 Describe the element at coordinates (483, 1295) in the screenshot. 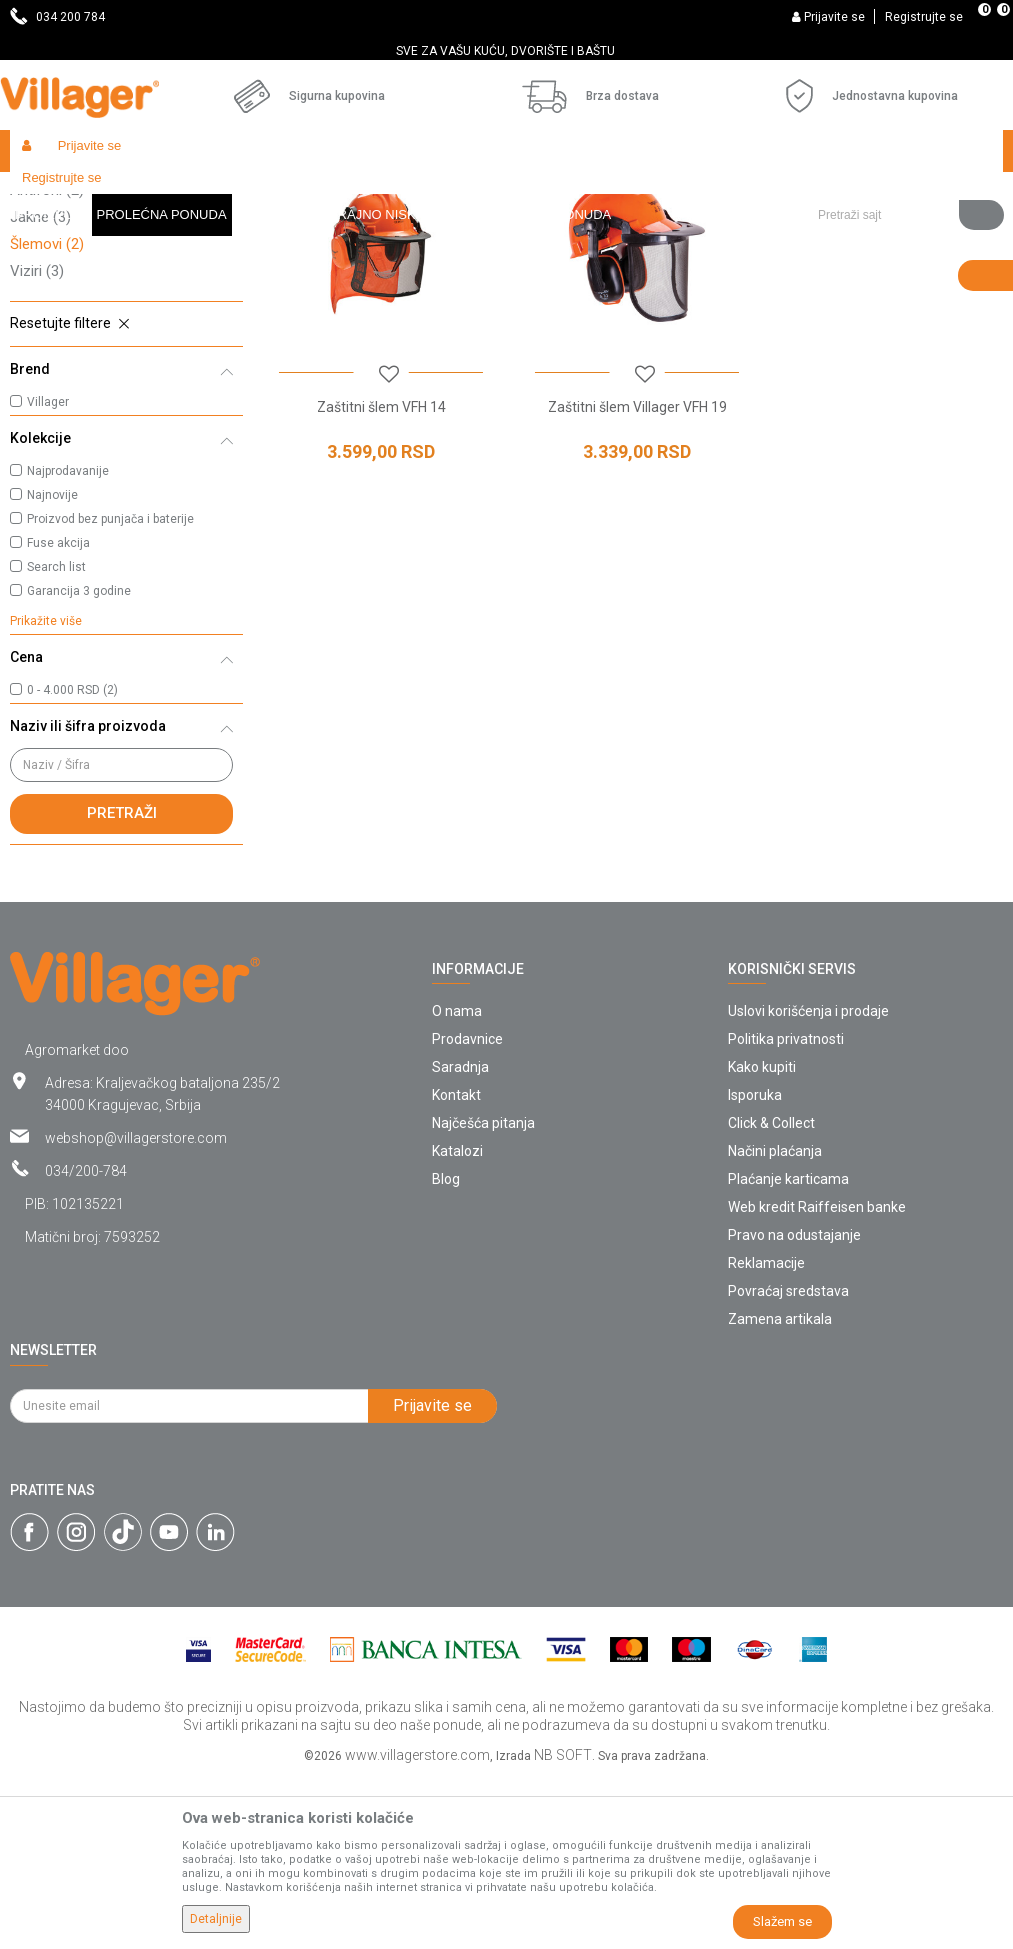

I see `Najčešća pitanja` at that location.